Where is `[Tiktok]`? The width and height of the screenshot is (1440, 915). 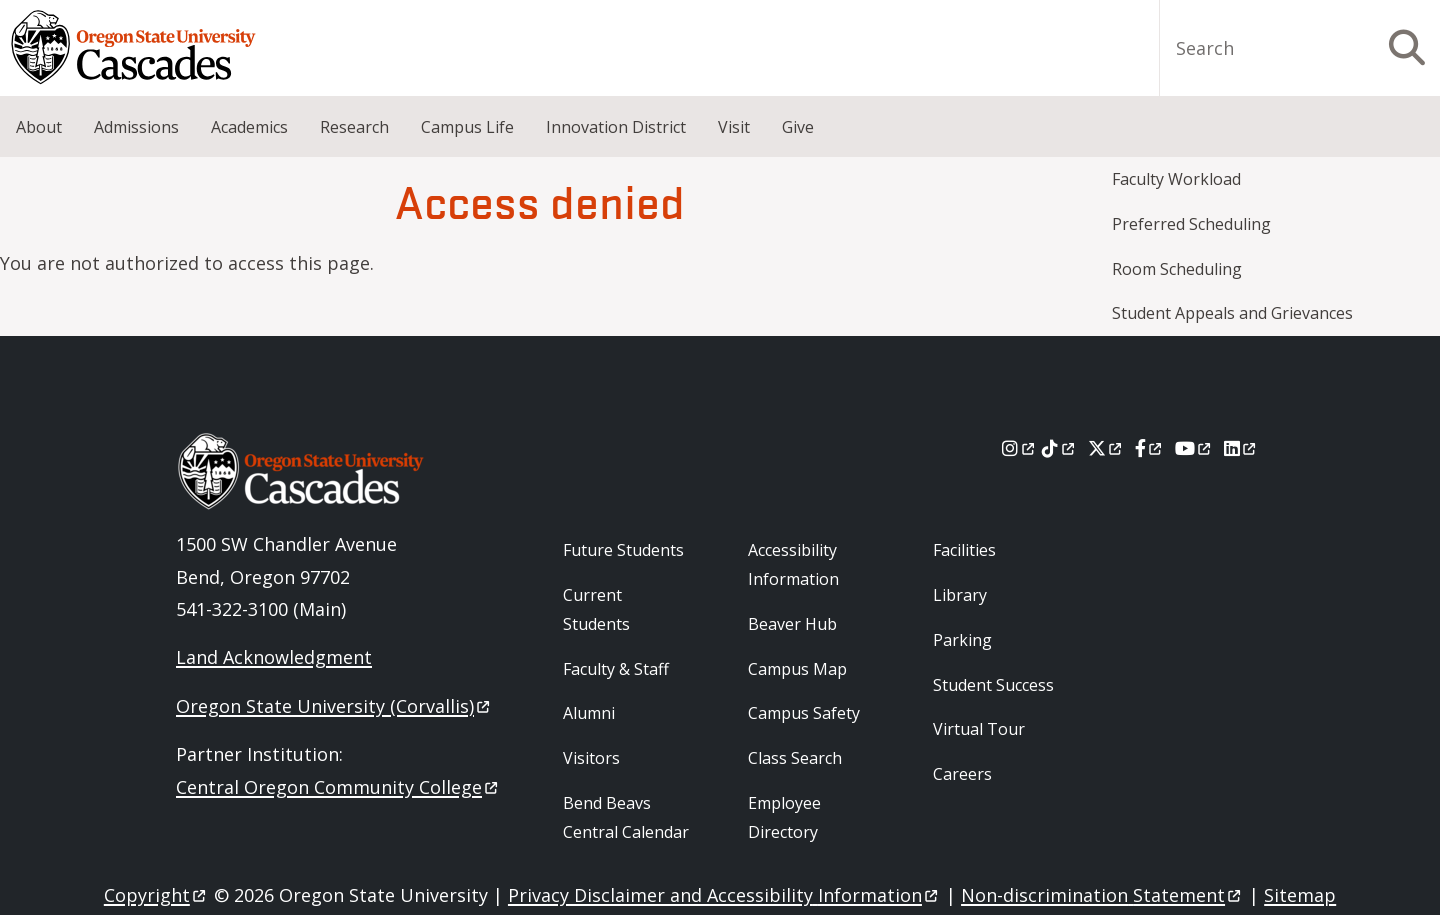
[Tiktok] is located at coordinates (1059, 448).